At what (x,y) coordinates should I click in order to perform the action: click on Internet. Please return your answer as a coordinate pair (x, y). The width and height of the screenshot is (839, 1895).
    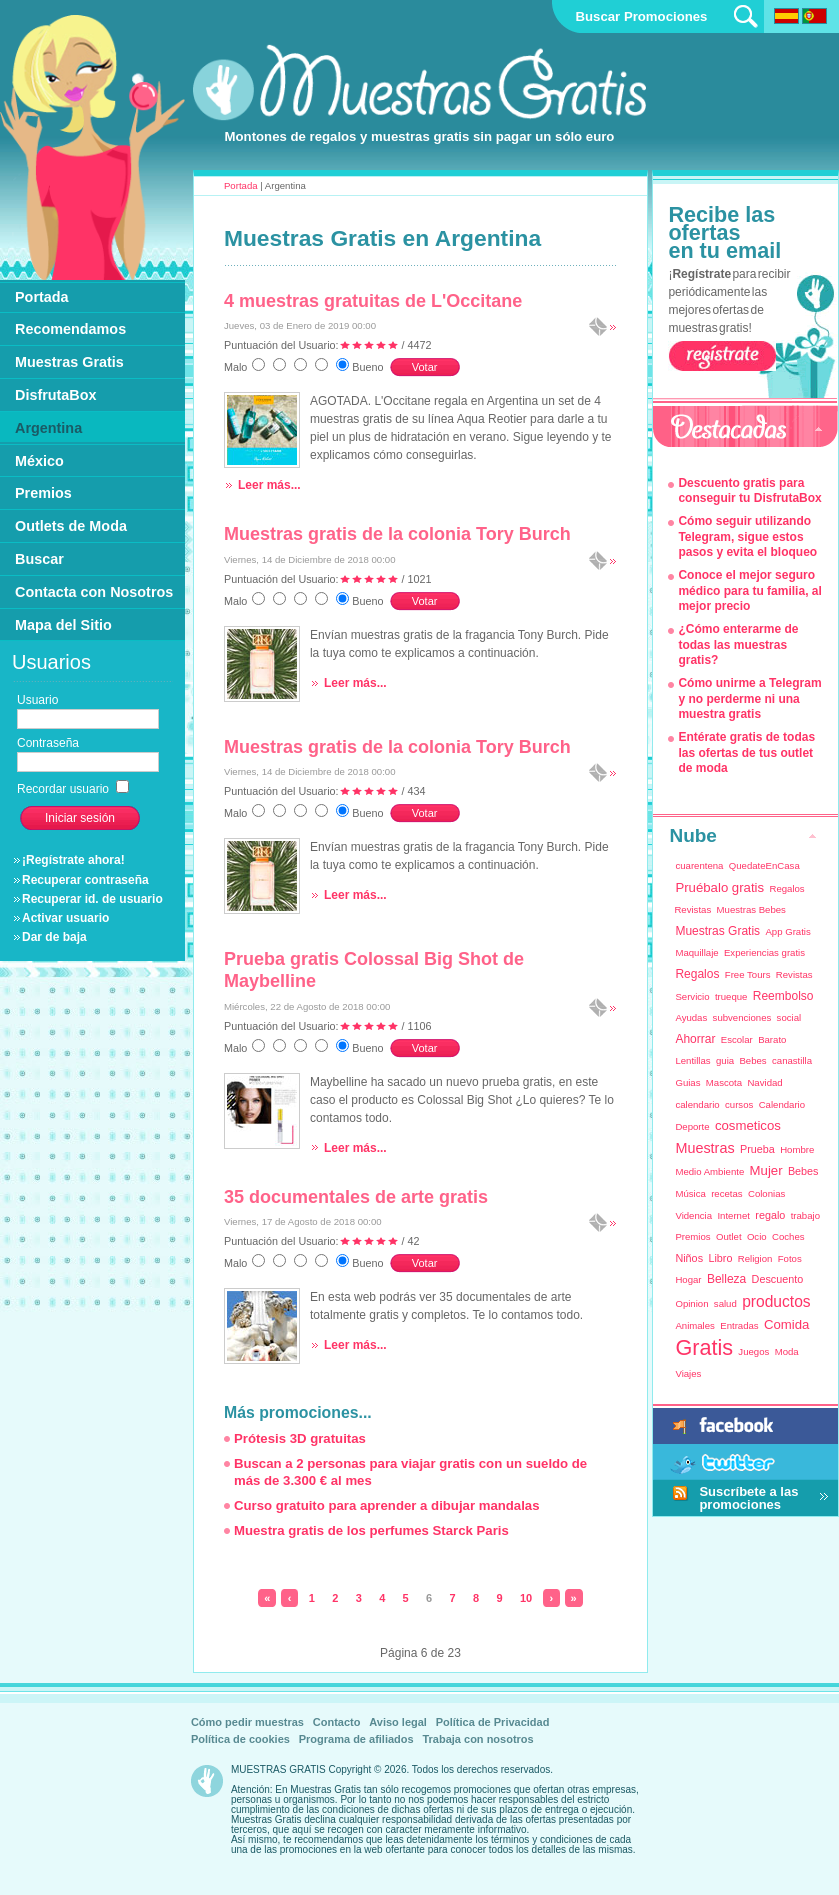
    Looking at the image, I should click on (733, 1215).